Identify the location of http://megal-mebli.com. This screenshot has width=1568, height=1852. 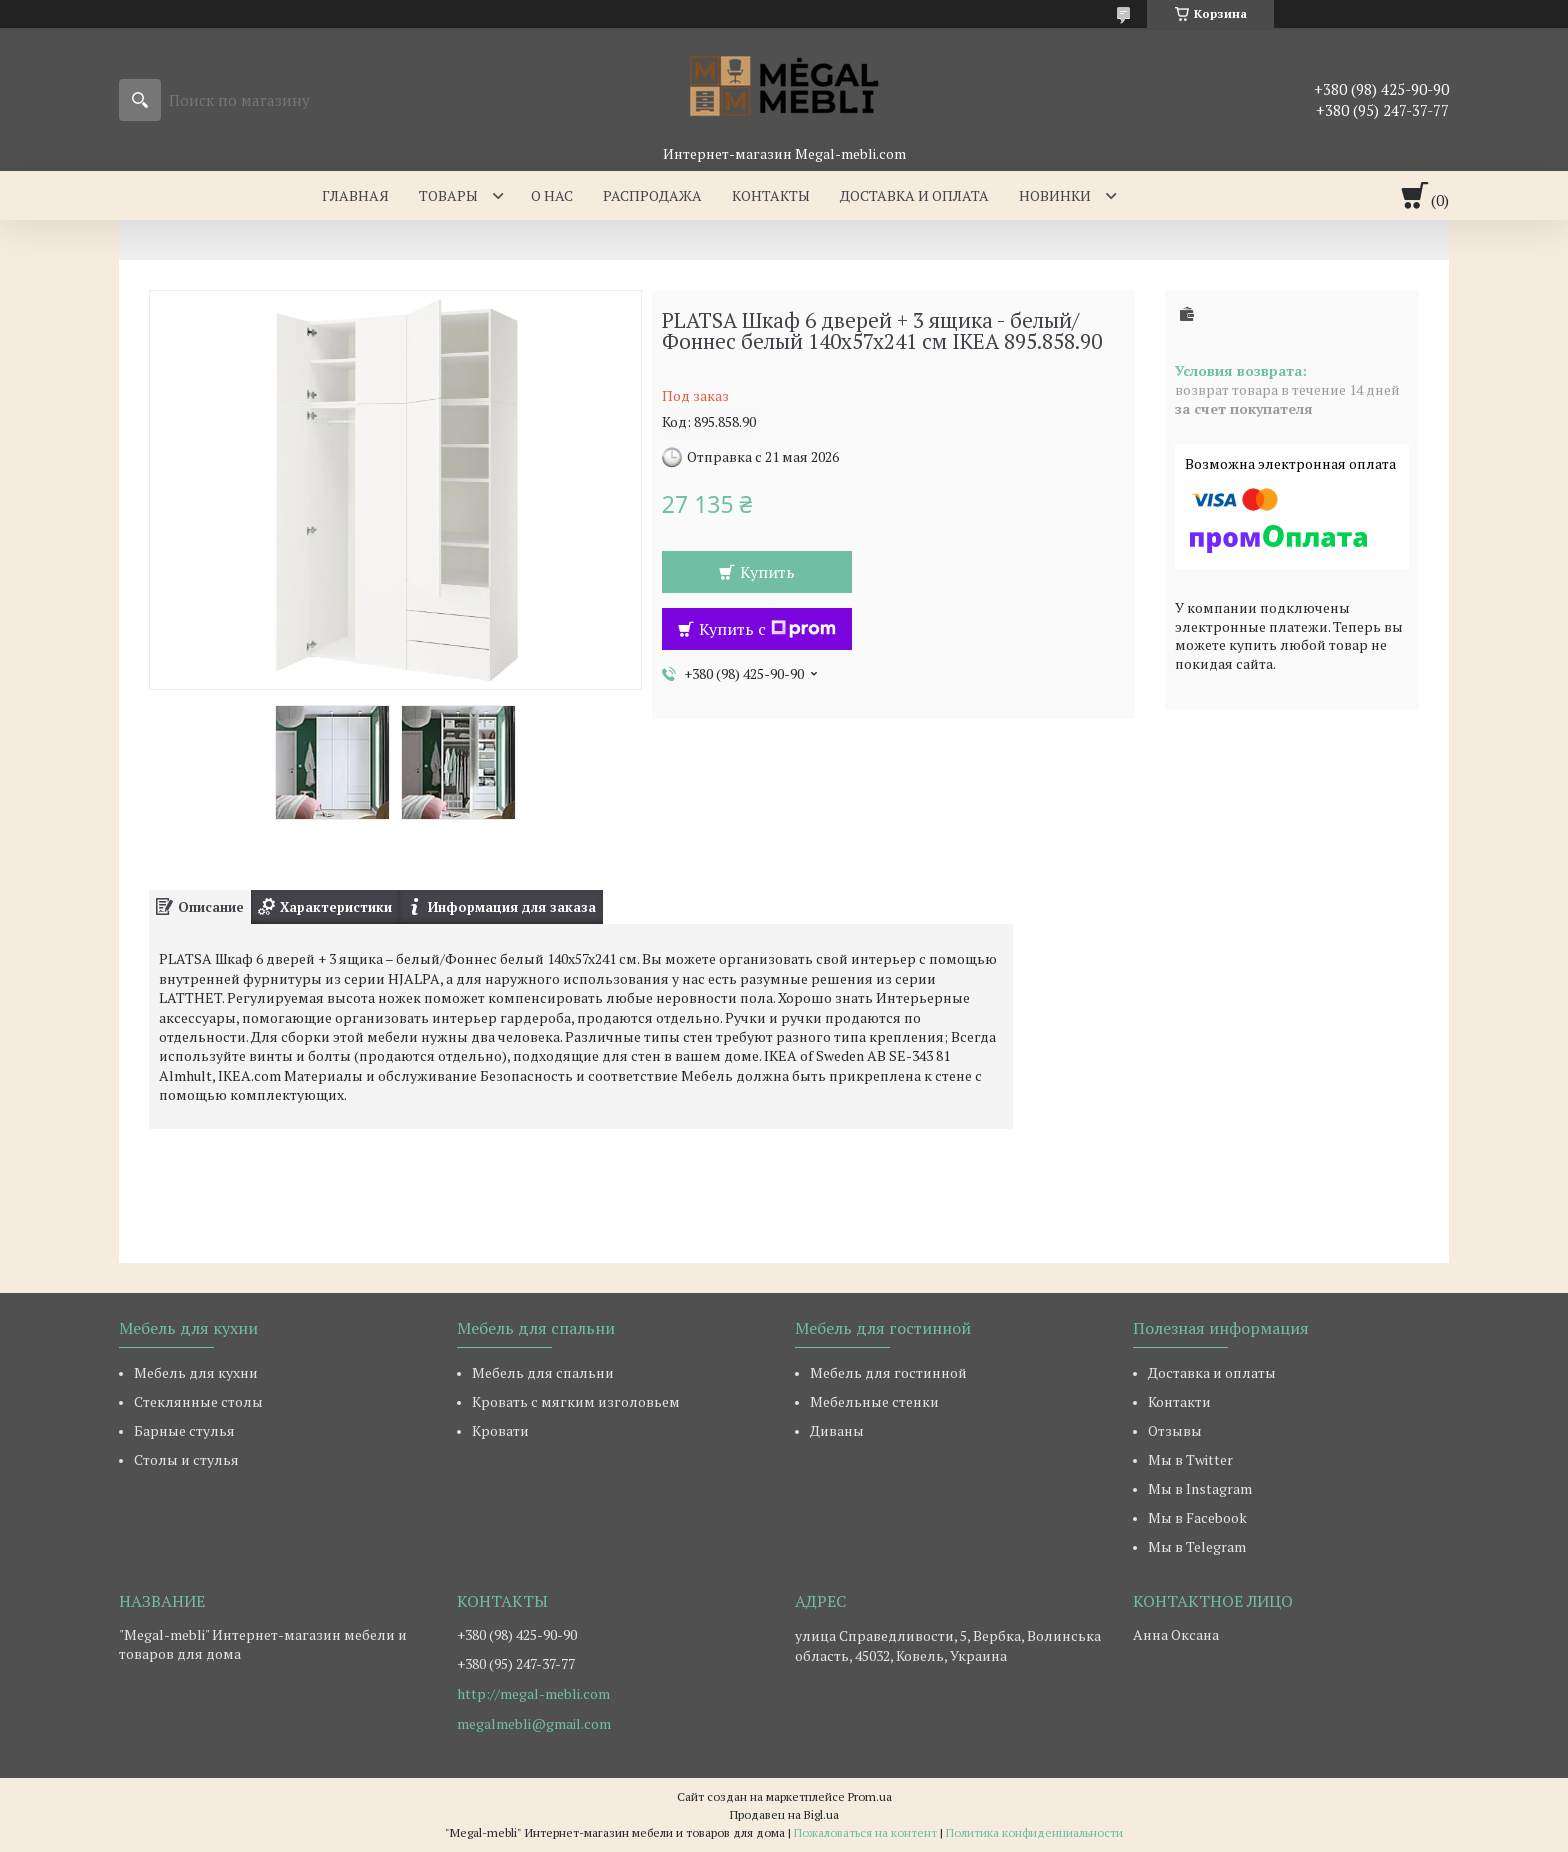
(533, 1694).